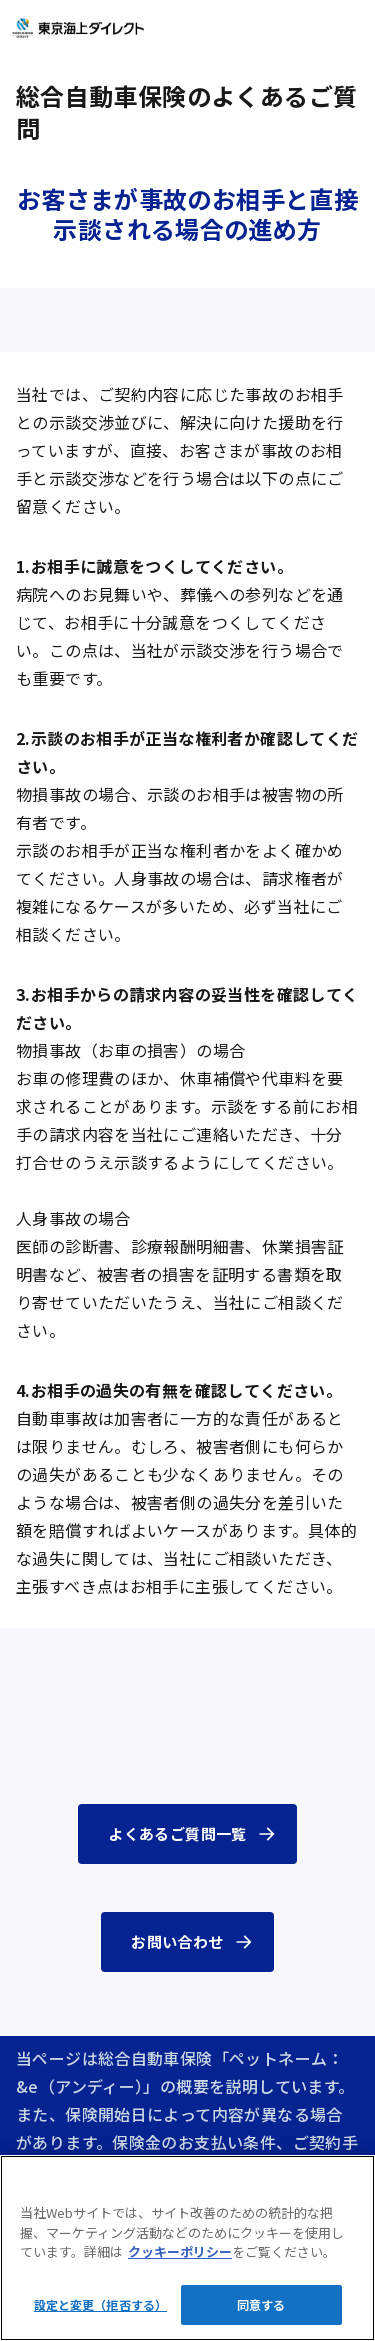 Image resolution: width=375 pixels, height=2341 pixels. I want to click on 同意する, so click(261, 2304).